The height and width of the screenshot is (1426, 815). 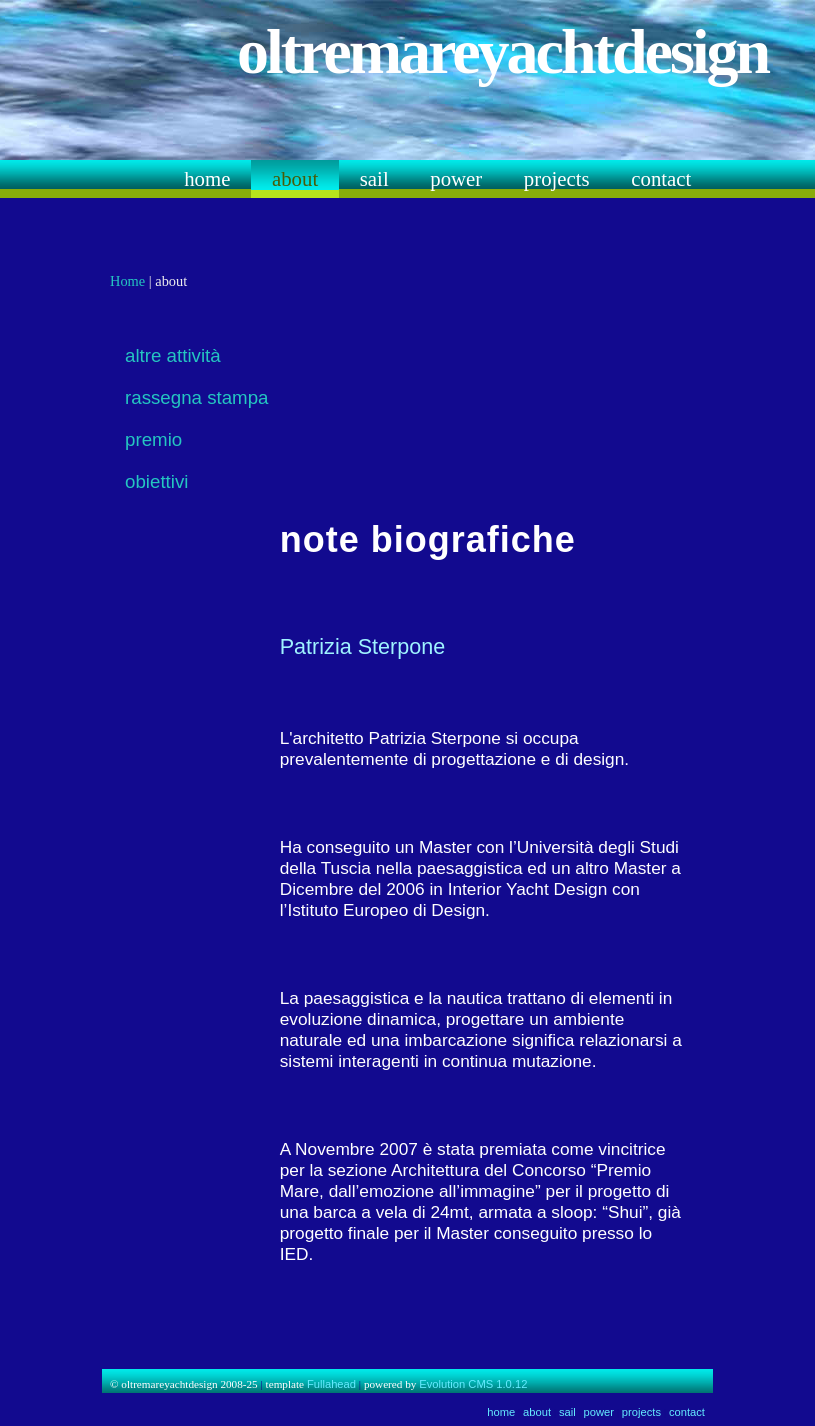 I want to click on projects, so click(x=557, y=178).